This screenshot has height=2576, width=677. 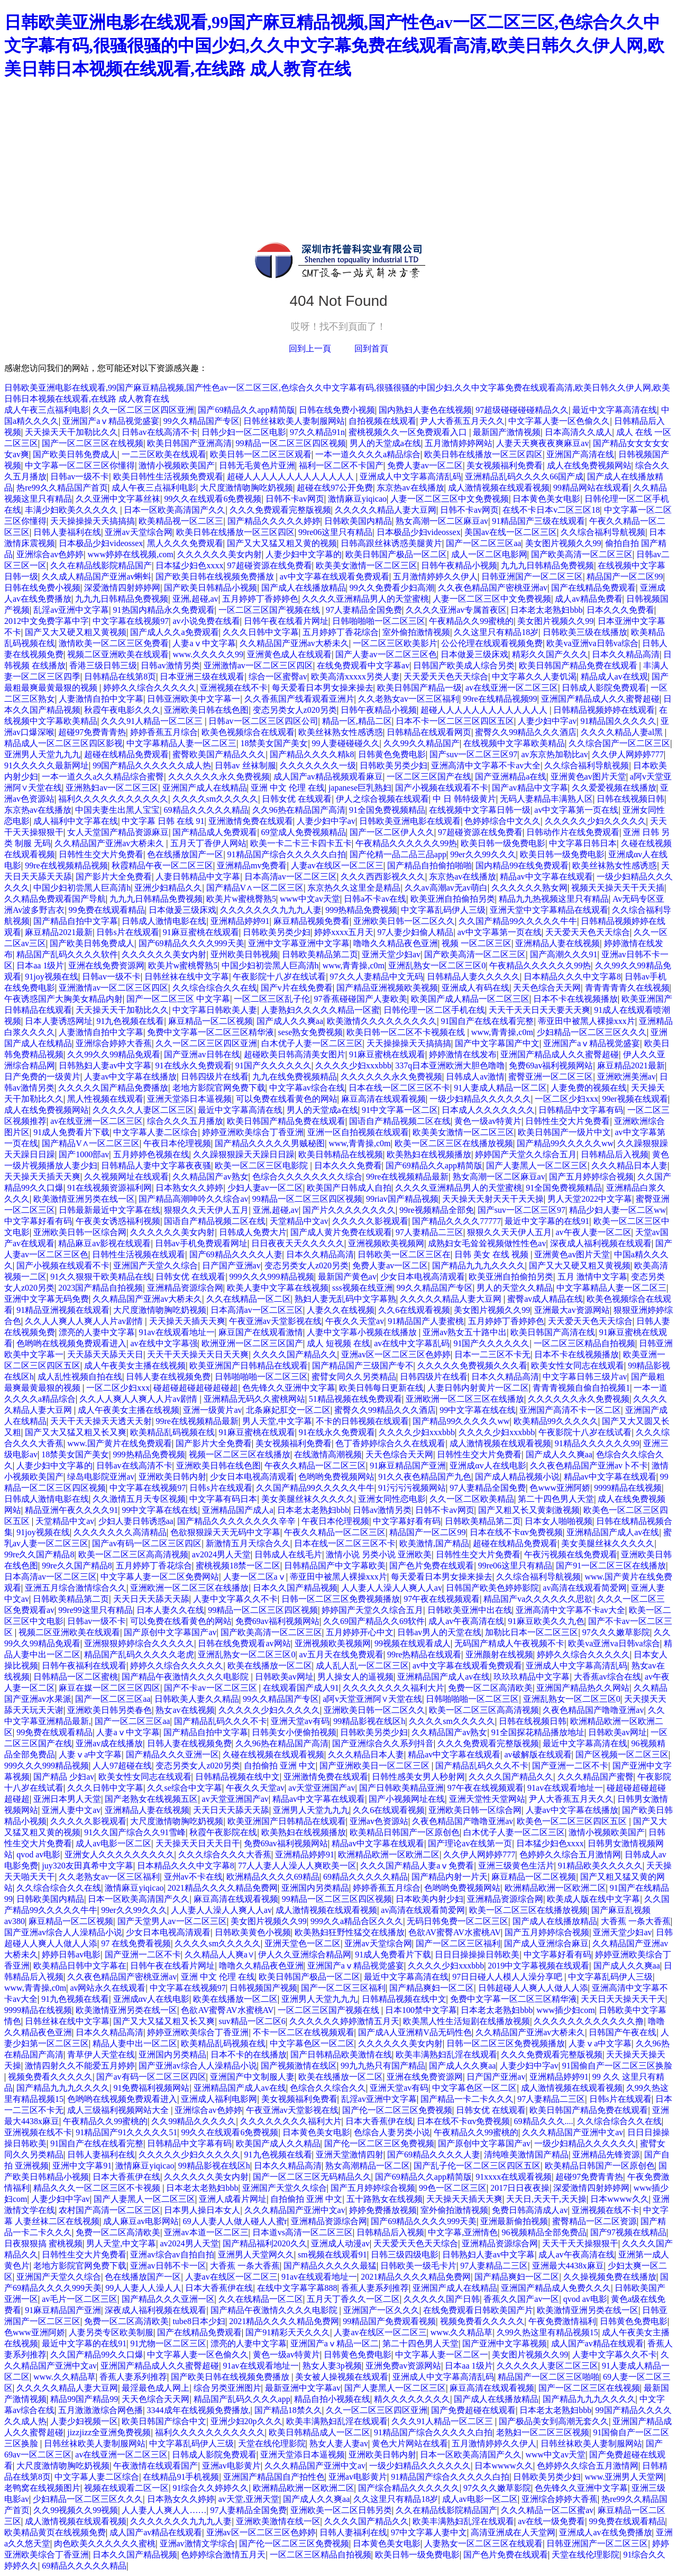 I want to click on 色综合久久综合久久, so click(x=328, y=2087).